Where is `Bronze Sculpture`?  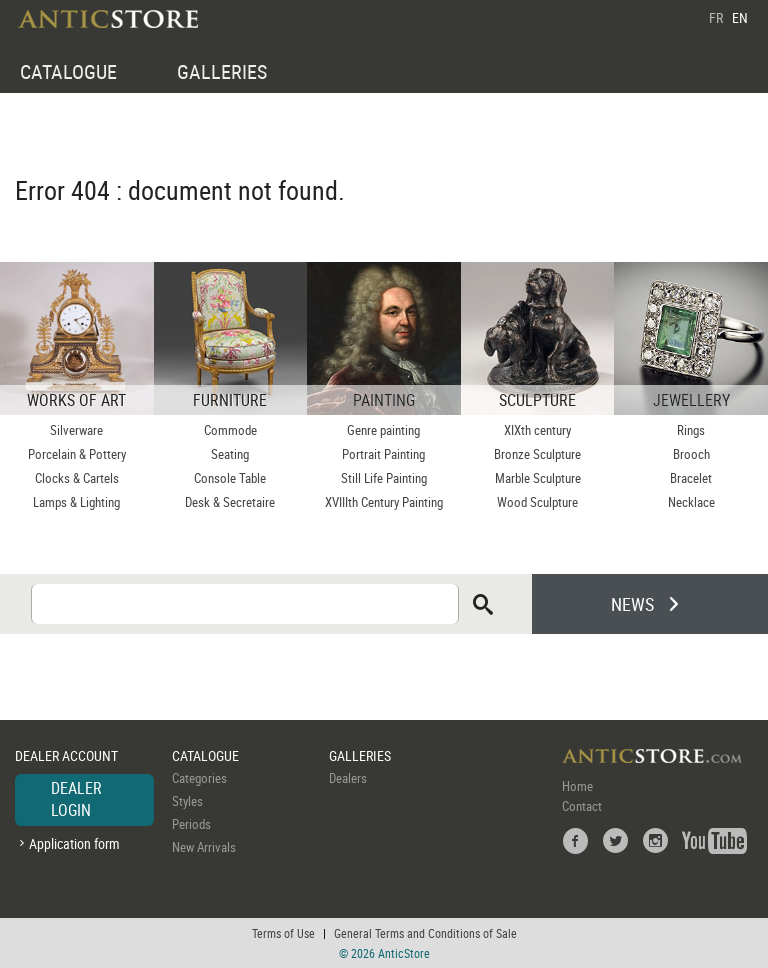 Bronze Sculpture is located at coordinates (537, 454).